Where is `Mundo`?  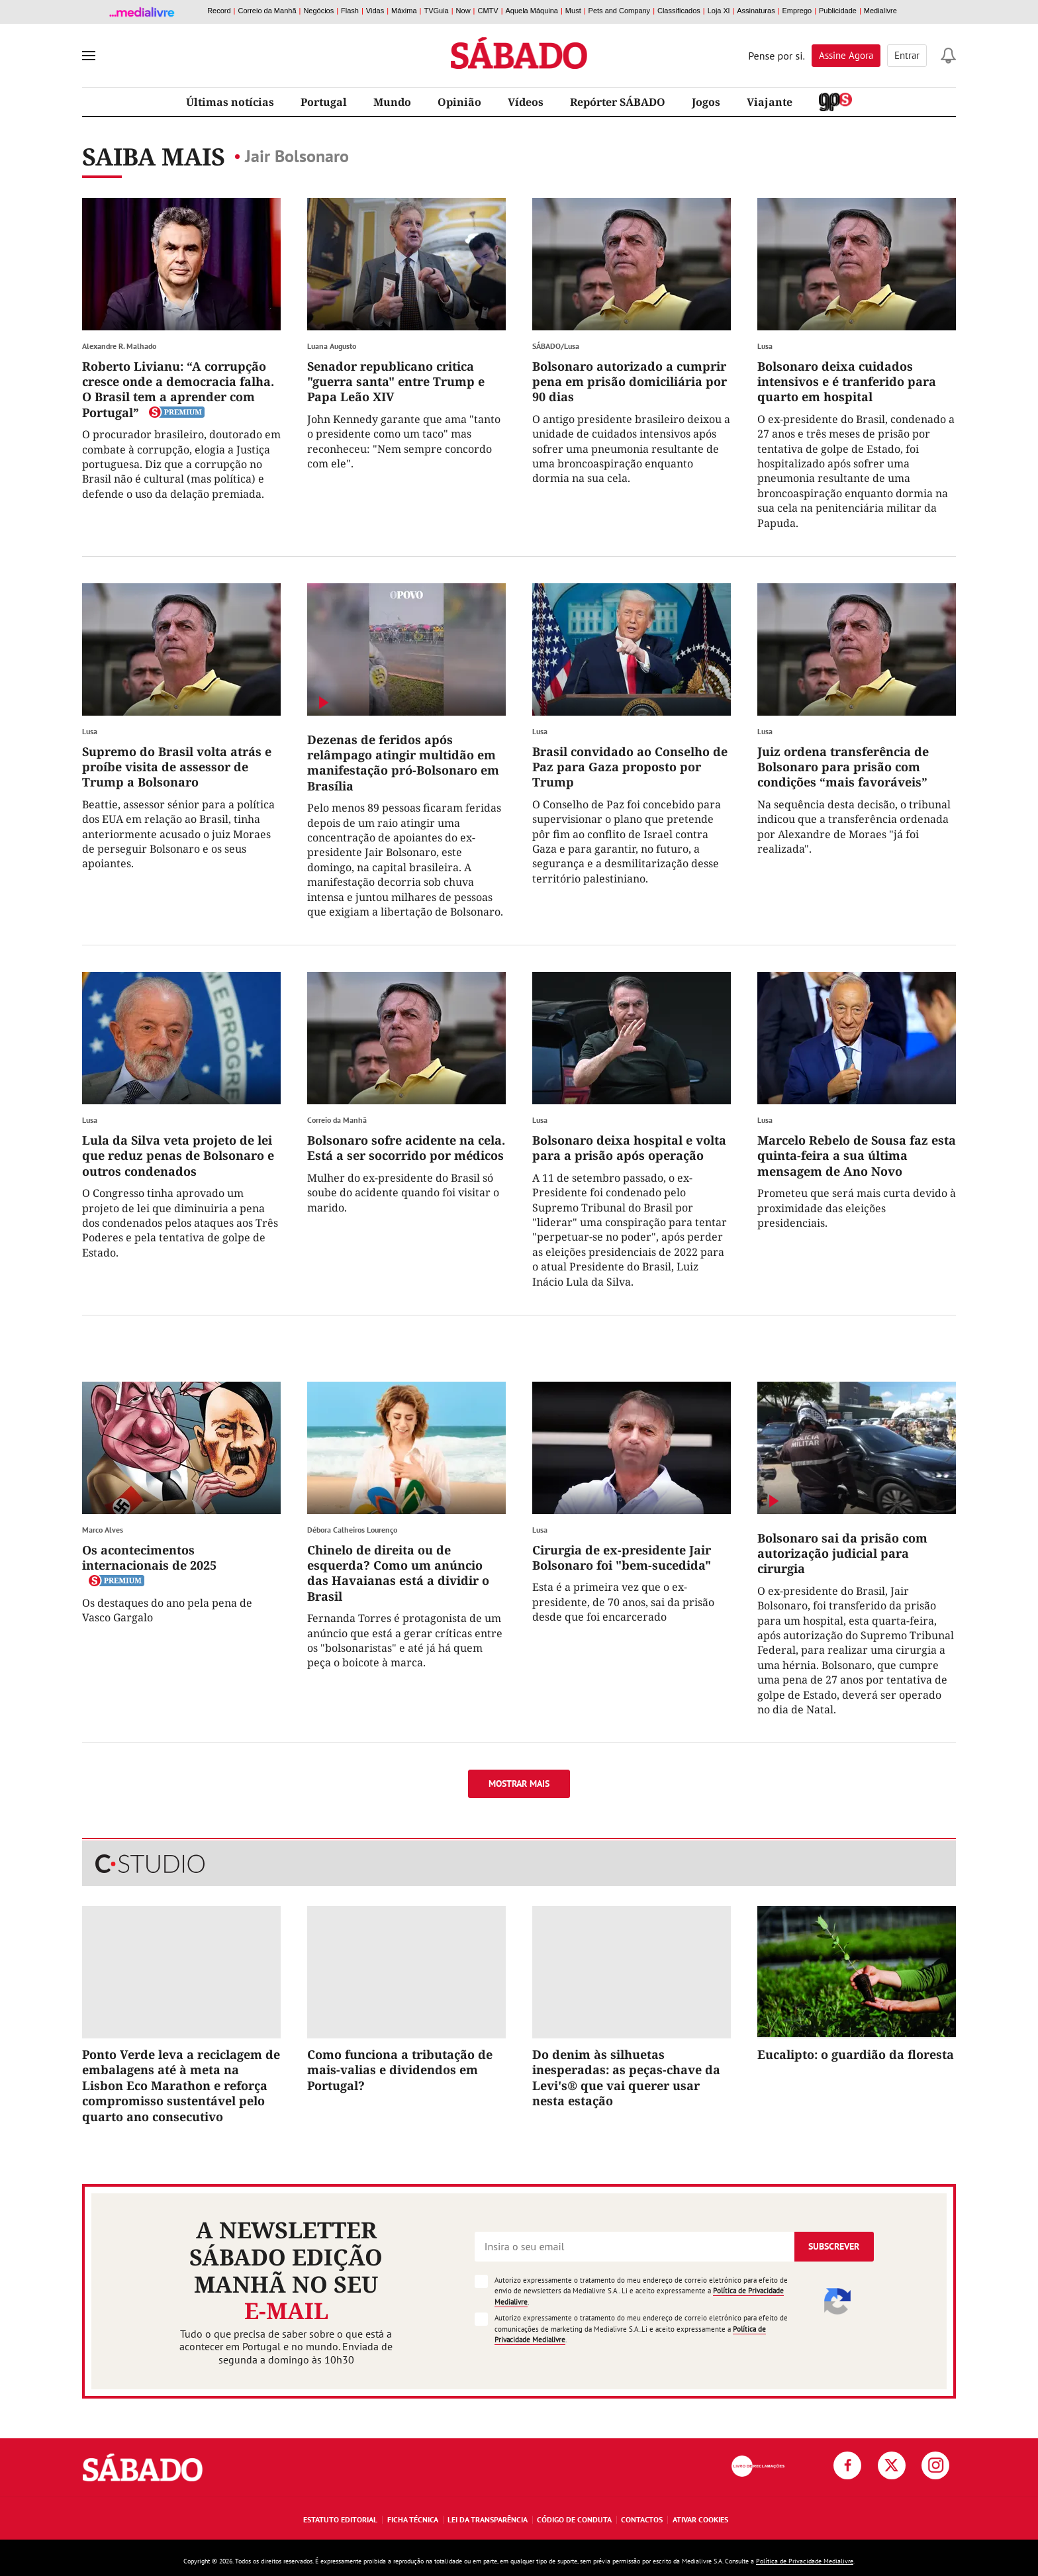
Mundo is located at coordinates (392, 102).